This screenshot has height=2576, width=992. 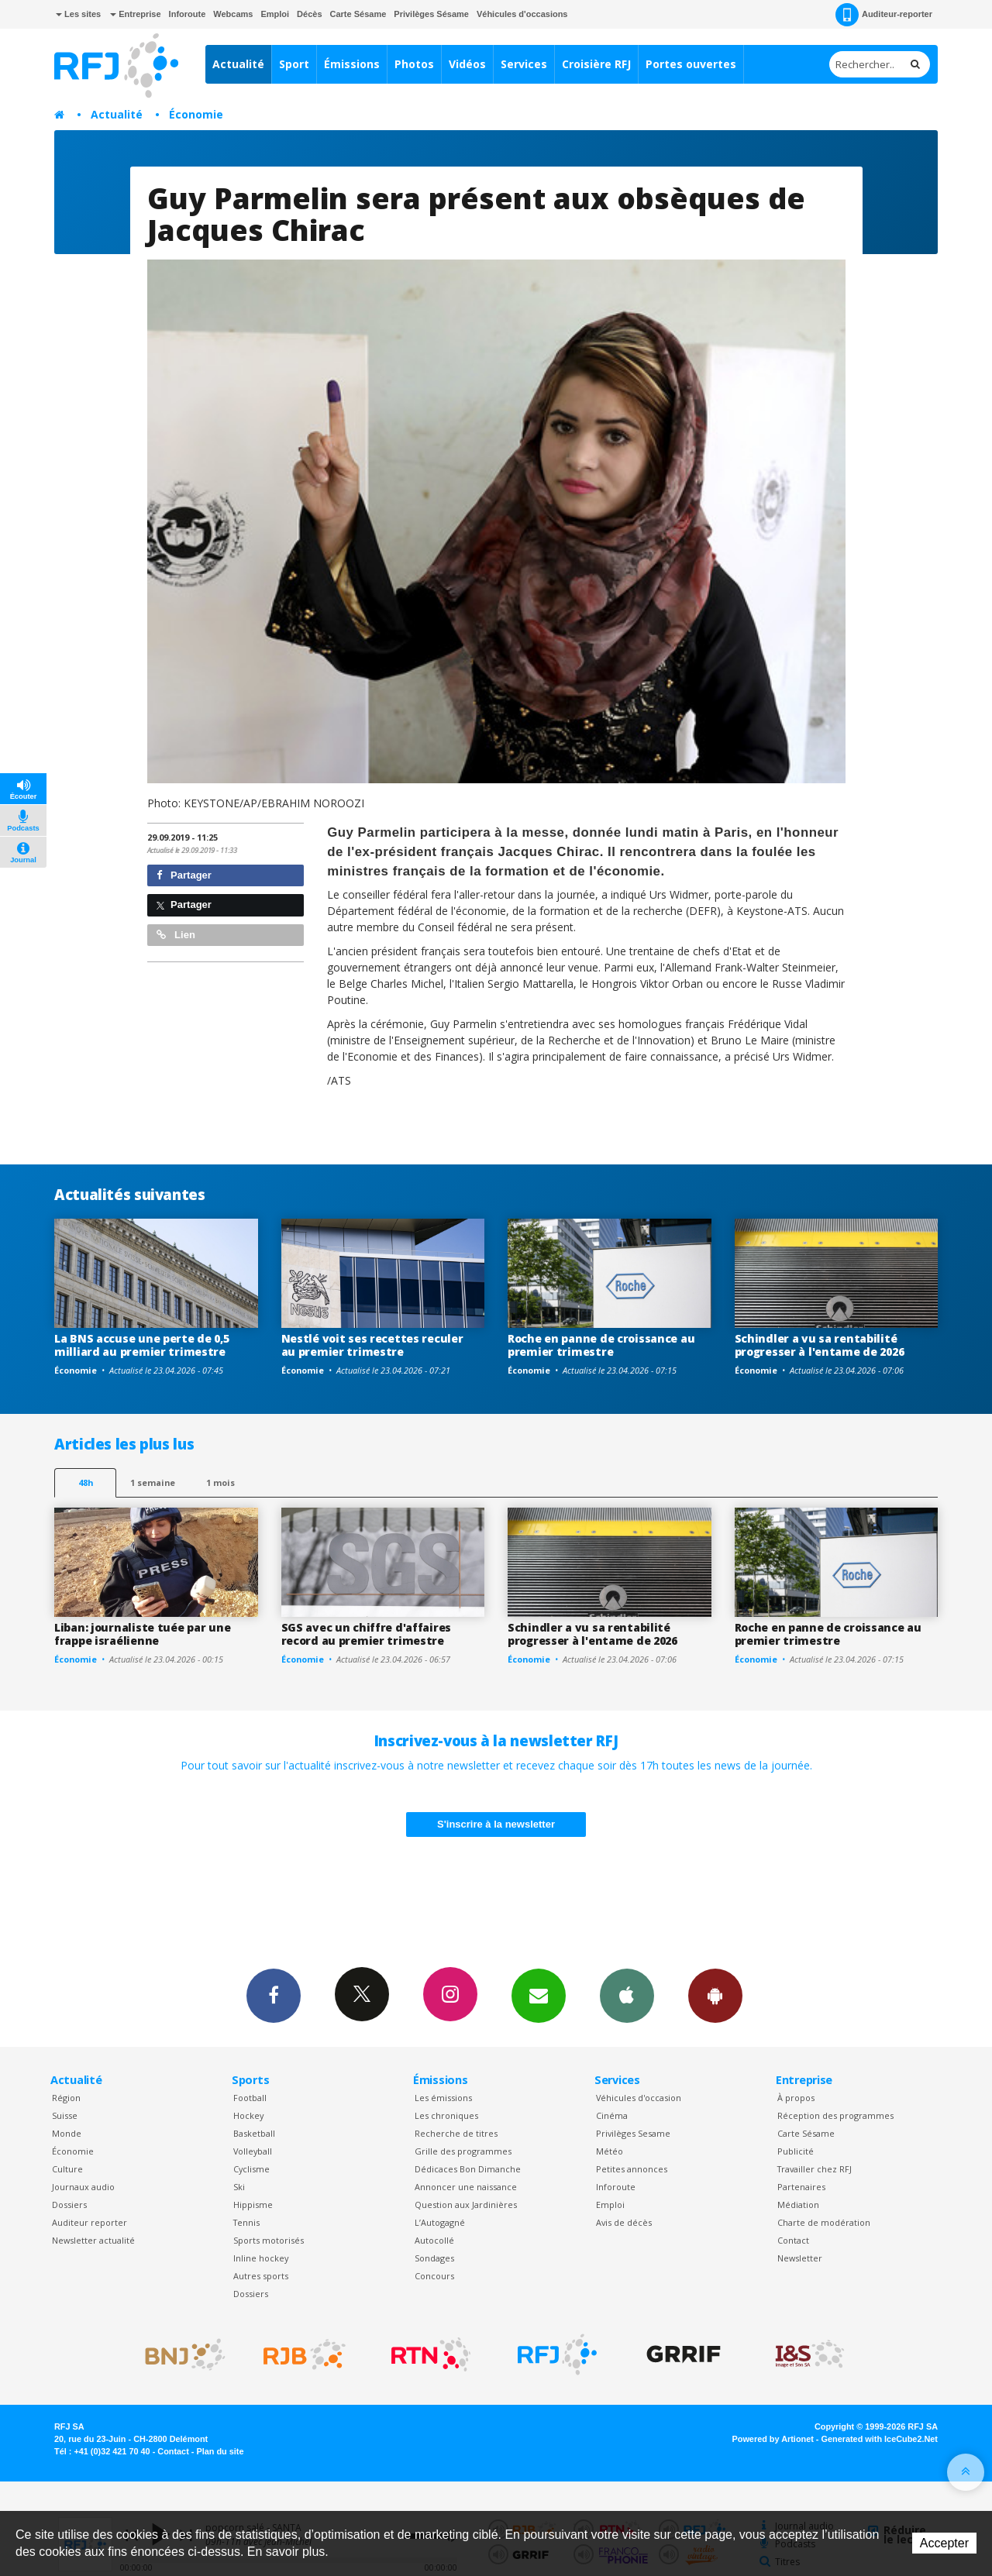 What do you see at coordinates (609, 2151) in the screenshot?
I see `Météo` at bounding box center [609, 2151].